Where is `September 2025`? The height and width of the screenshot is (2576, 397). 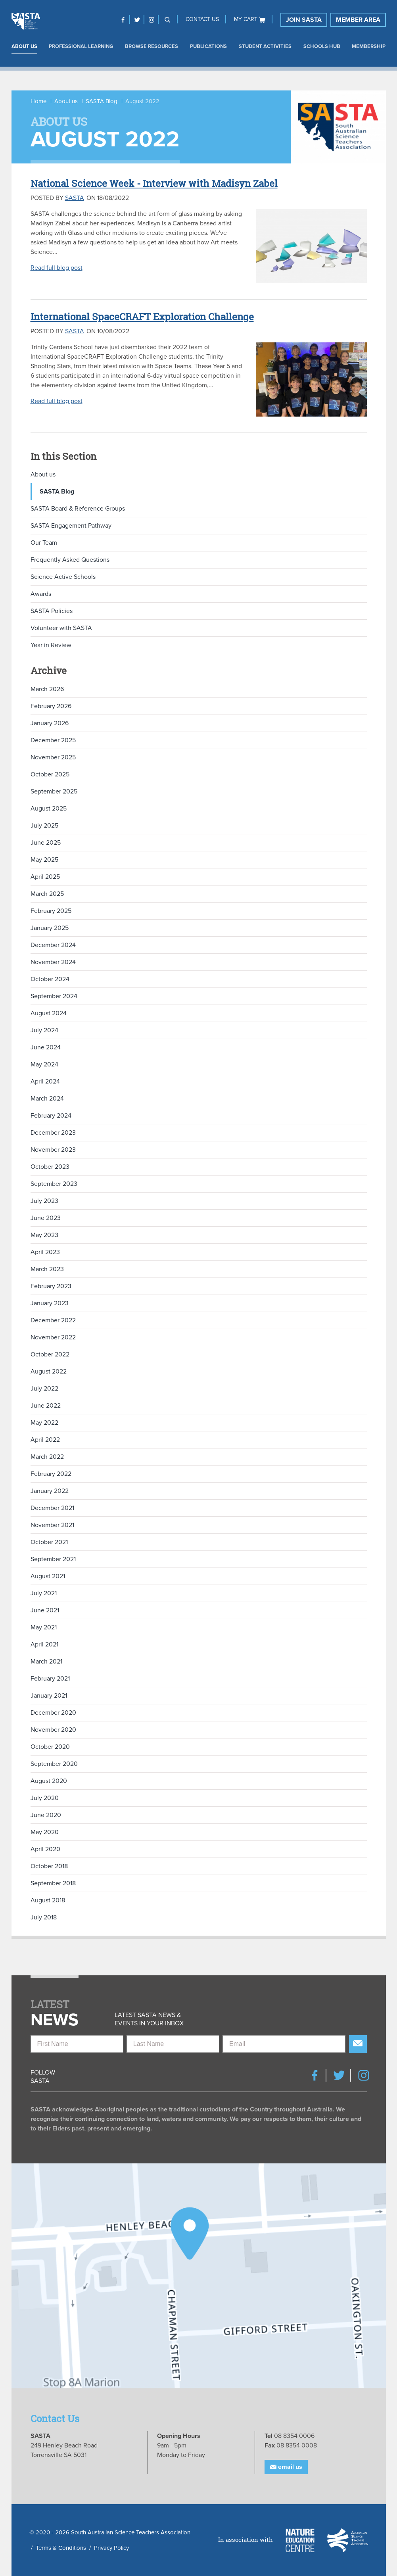 September 2025 is located at coordinates (54, 791).